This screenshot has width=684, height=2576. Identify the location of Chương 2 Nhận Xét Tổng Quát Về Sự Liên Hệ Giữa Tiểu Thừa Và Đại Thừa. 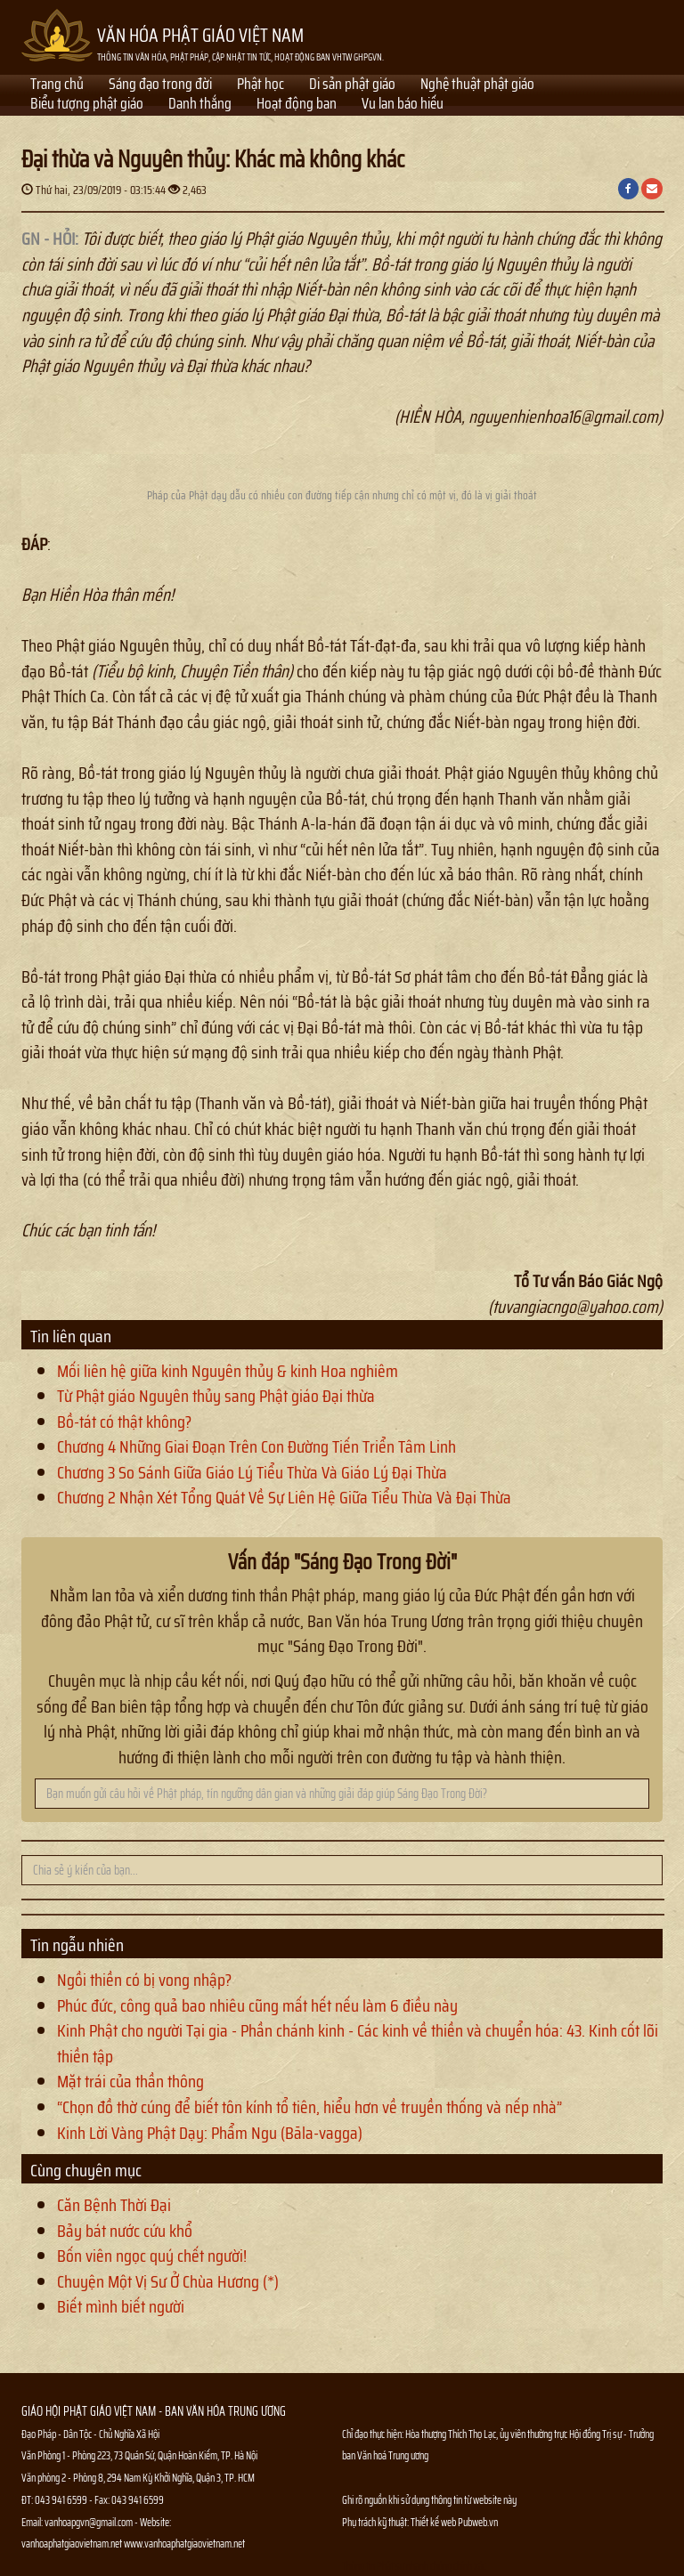
(284, 1497).